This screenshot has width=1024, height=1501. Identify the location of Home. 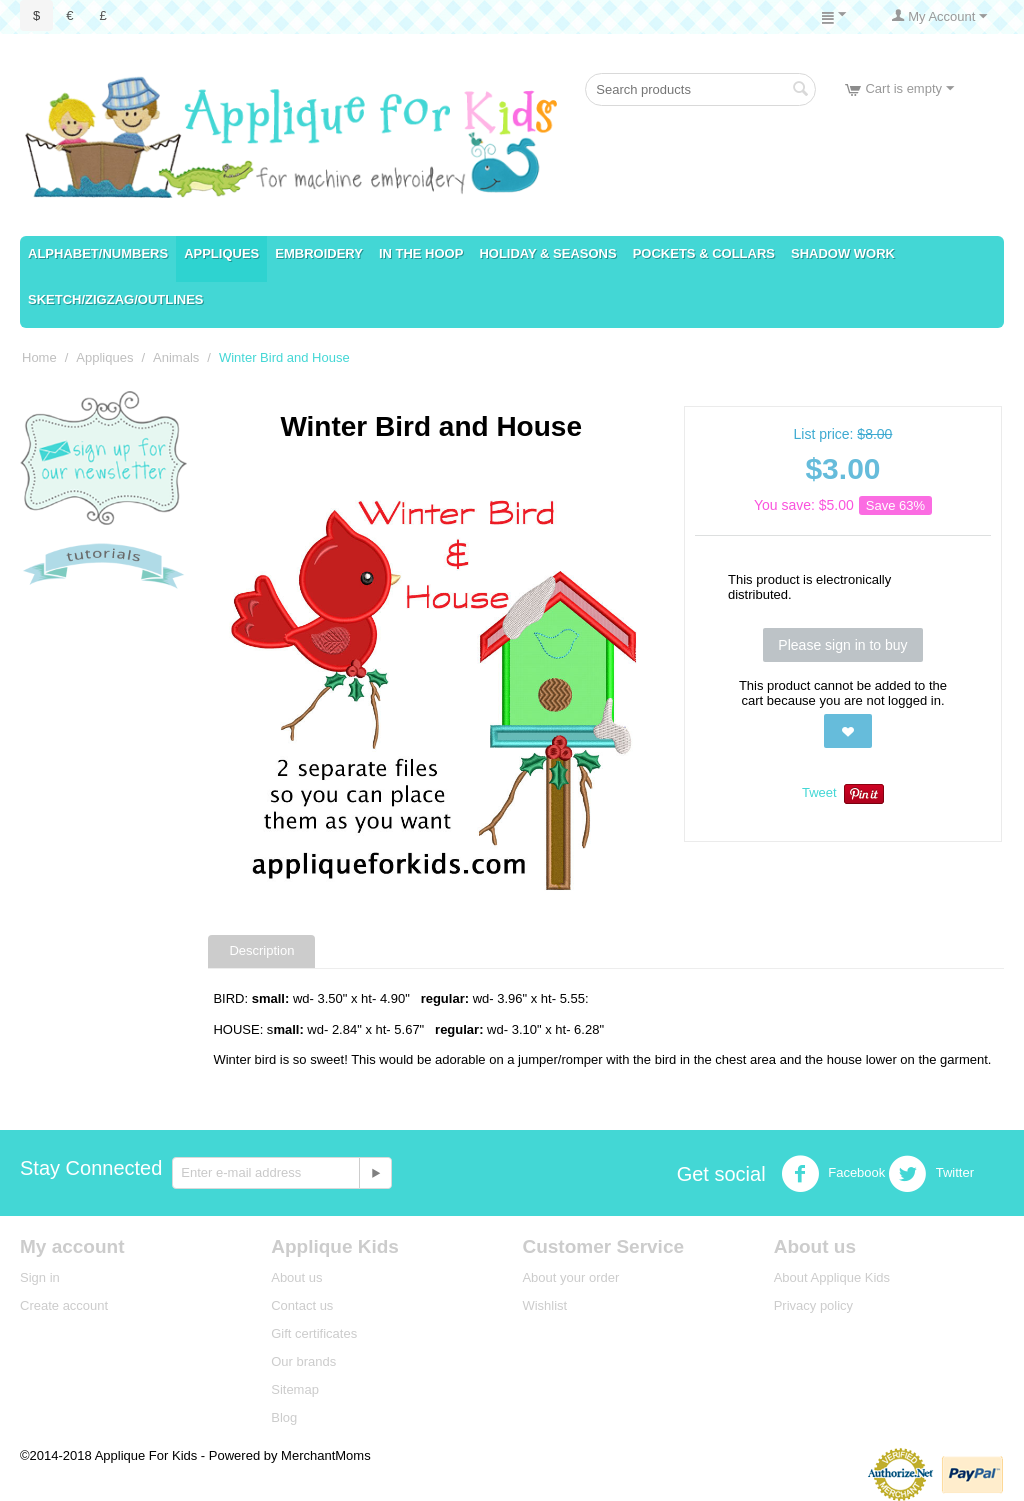
(39, 357).